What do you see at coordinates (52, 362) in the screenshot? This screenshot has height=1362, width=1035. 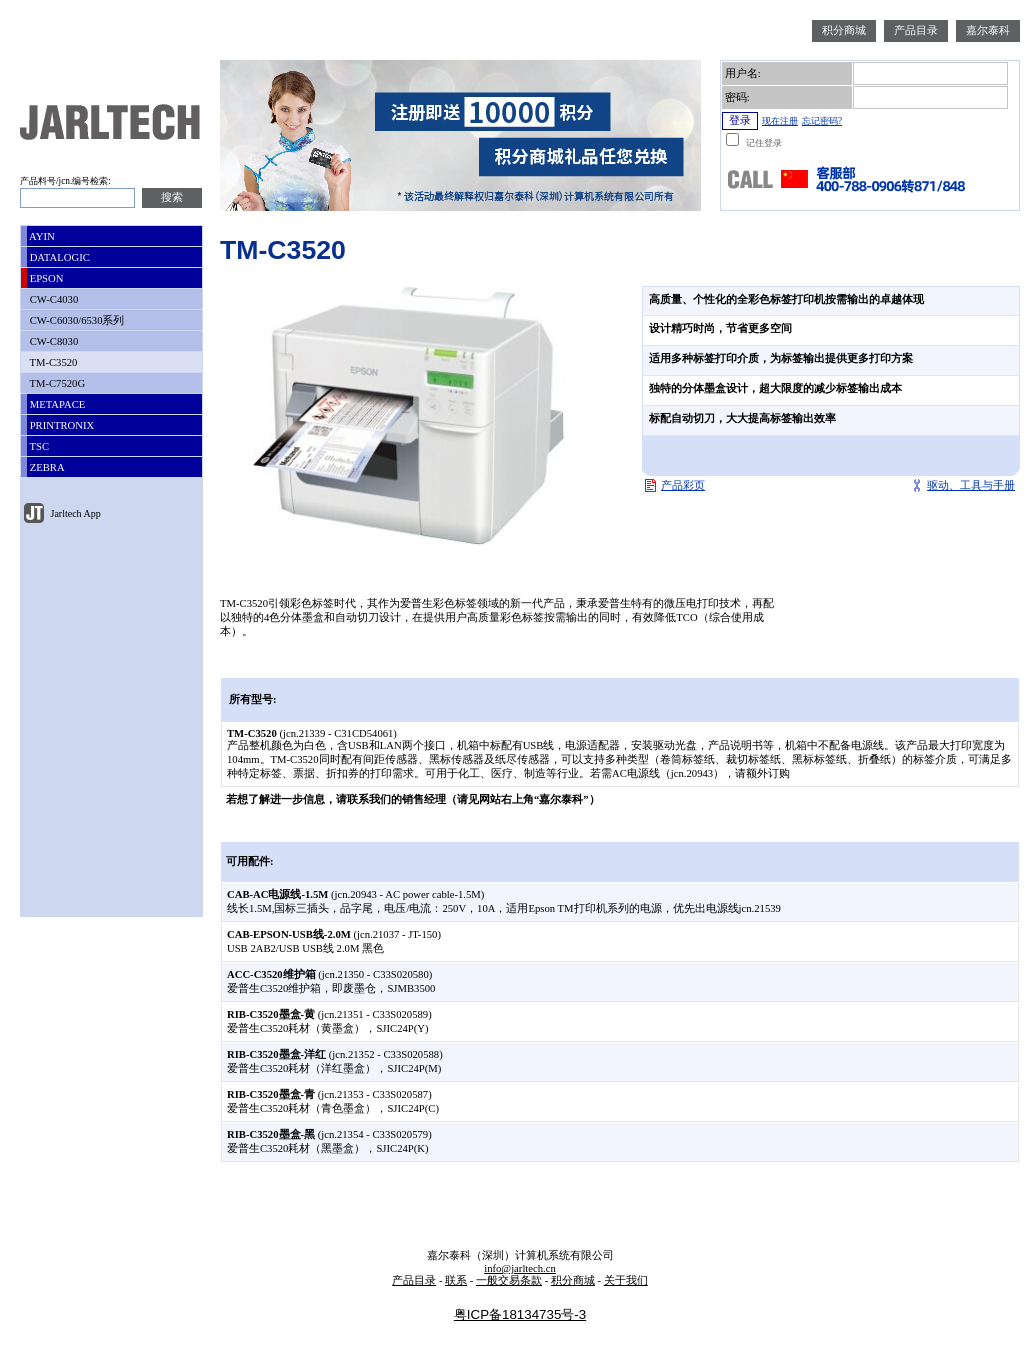 I see `TM-C3520` at bounding box center [52, 362].